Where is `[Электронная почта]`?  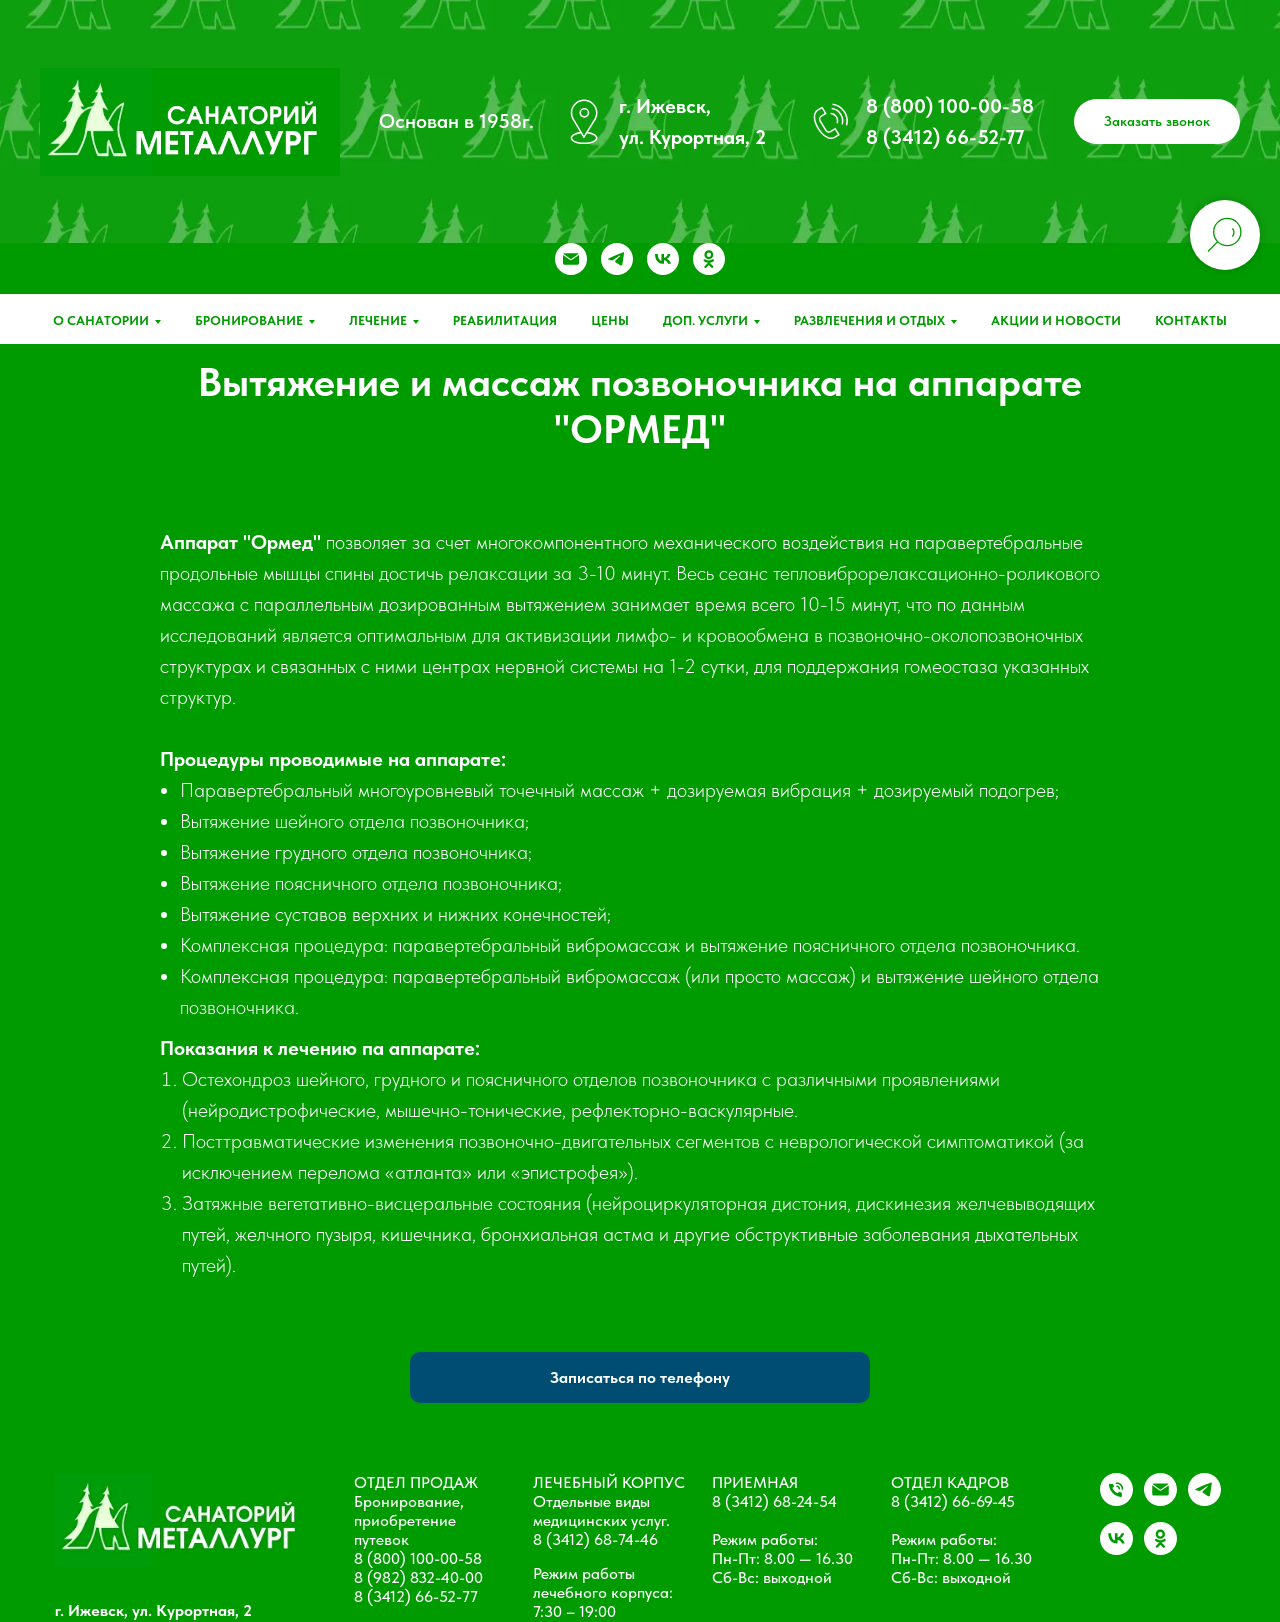 [Электронная почта] is located at coordinates (571, 259).